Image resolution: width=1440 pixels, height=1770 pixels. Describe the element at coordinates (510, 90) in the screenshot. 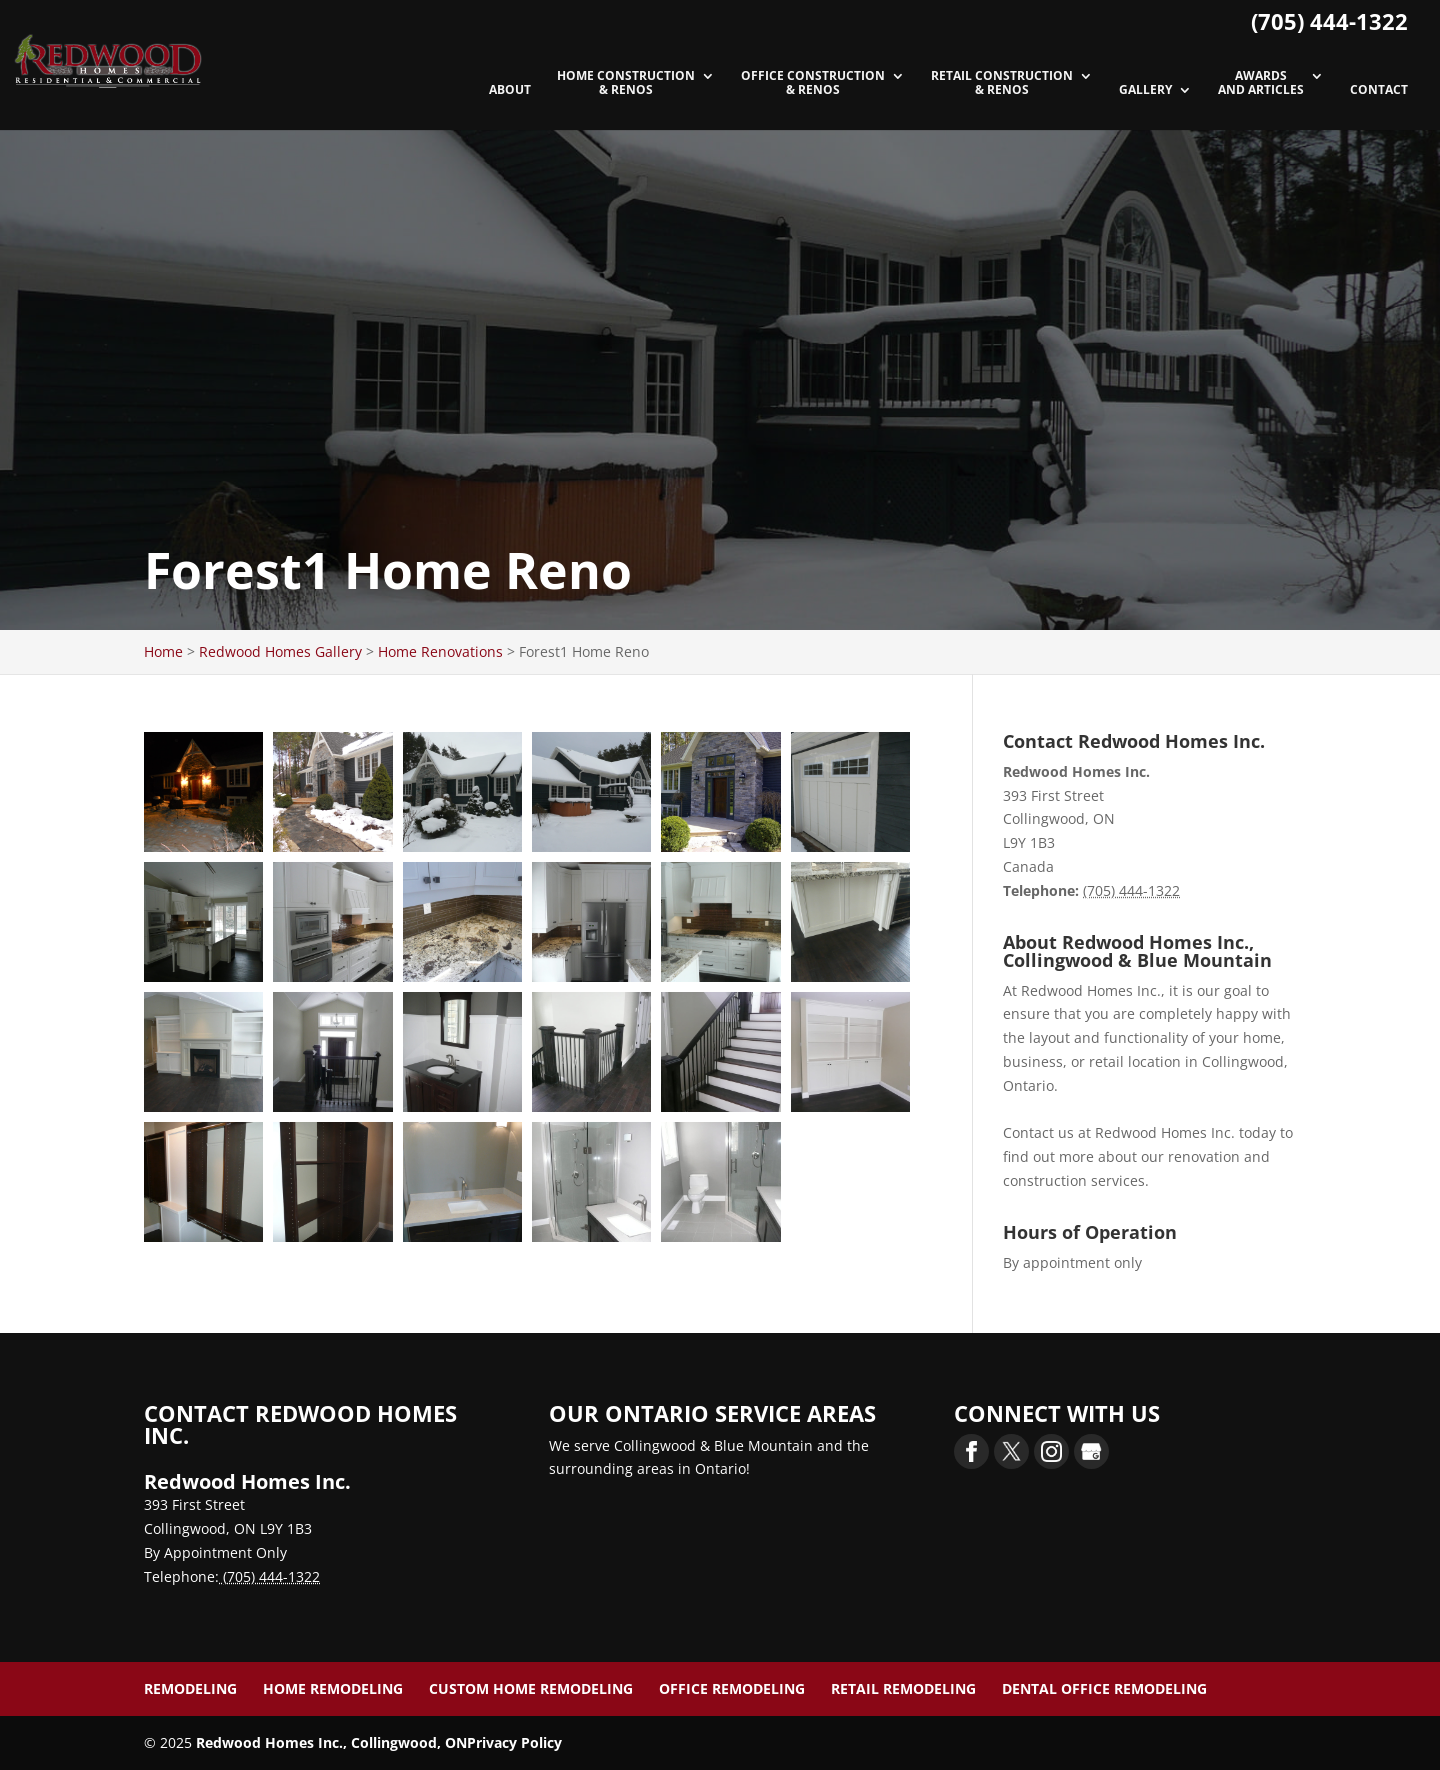

I see `About` at that location.